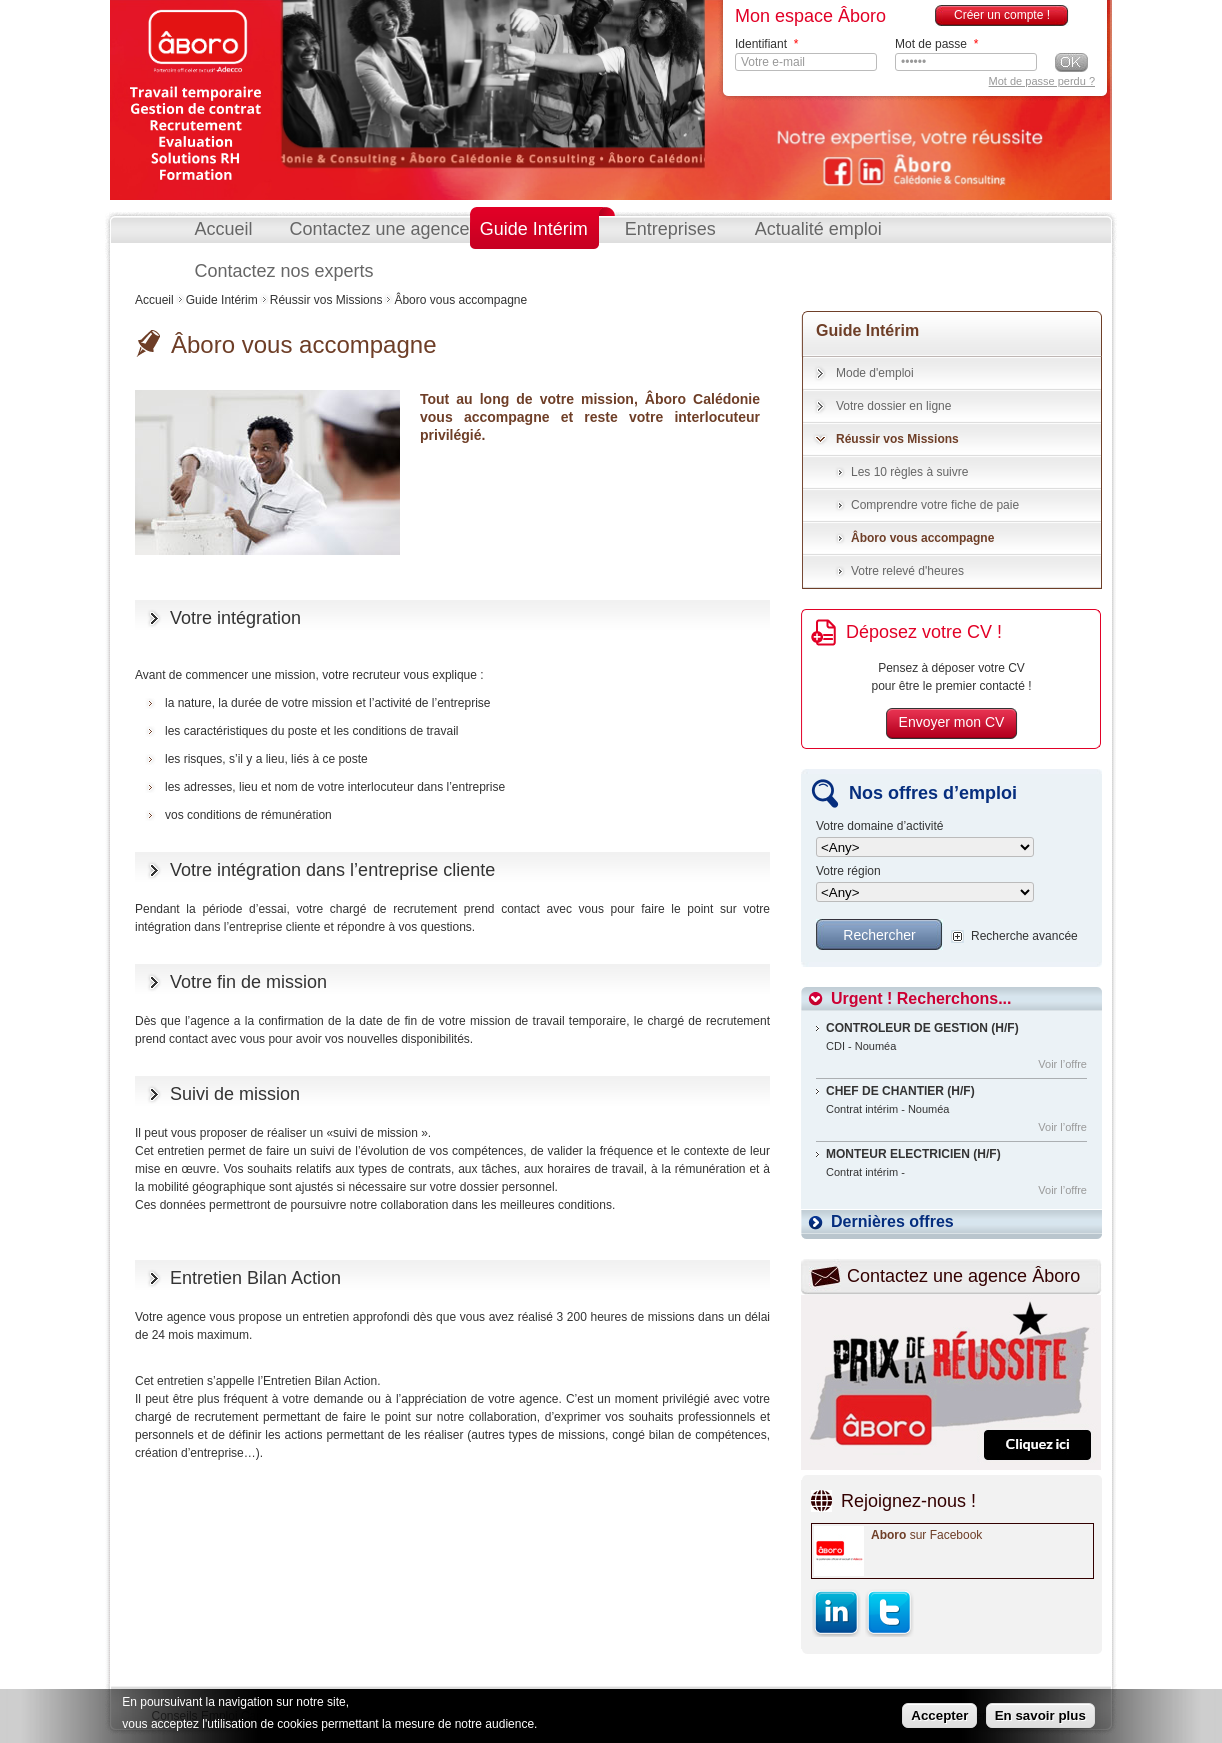 This screenshot has height=1743, width=1222. What do you see at coordinates (848, 871) in the screenshot?
I see `Votre région` at bounding box center [848, 871].